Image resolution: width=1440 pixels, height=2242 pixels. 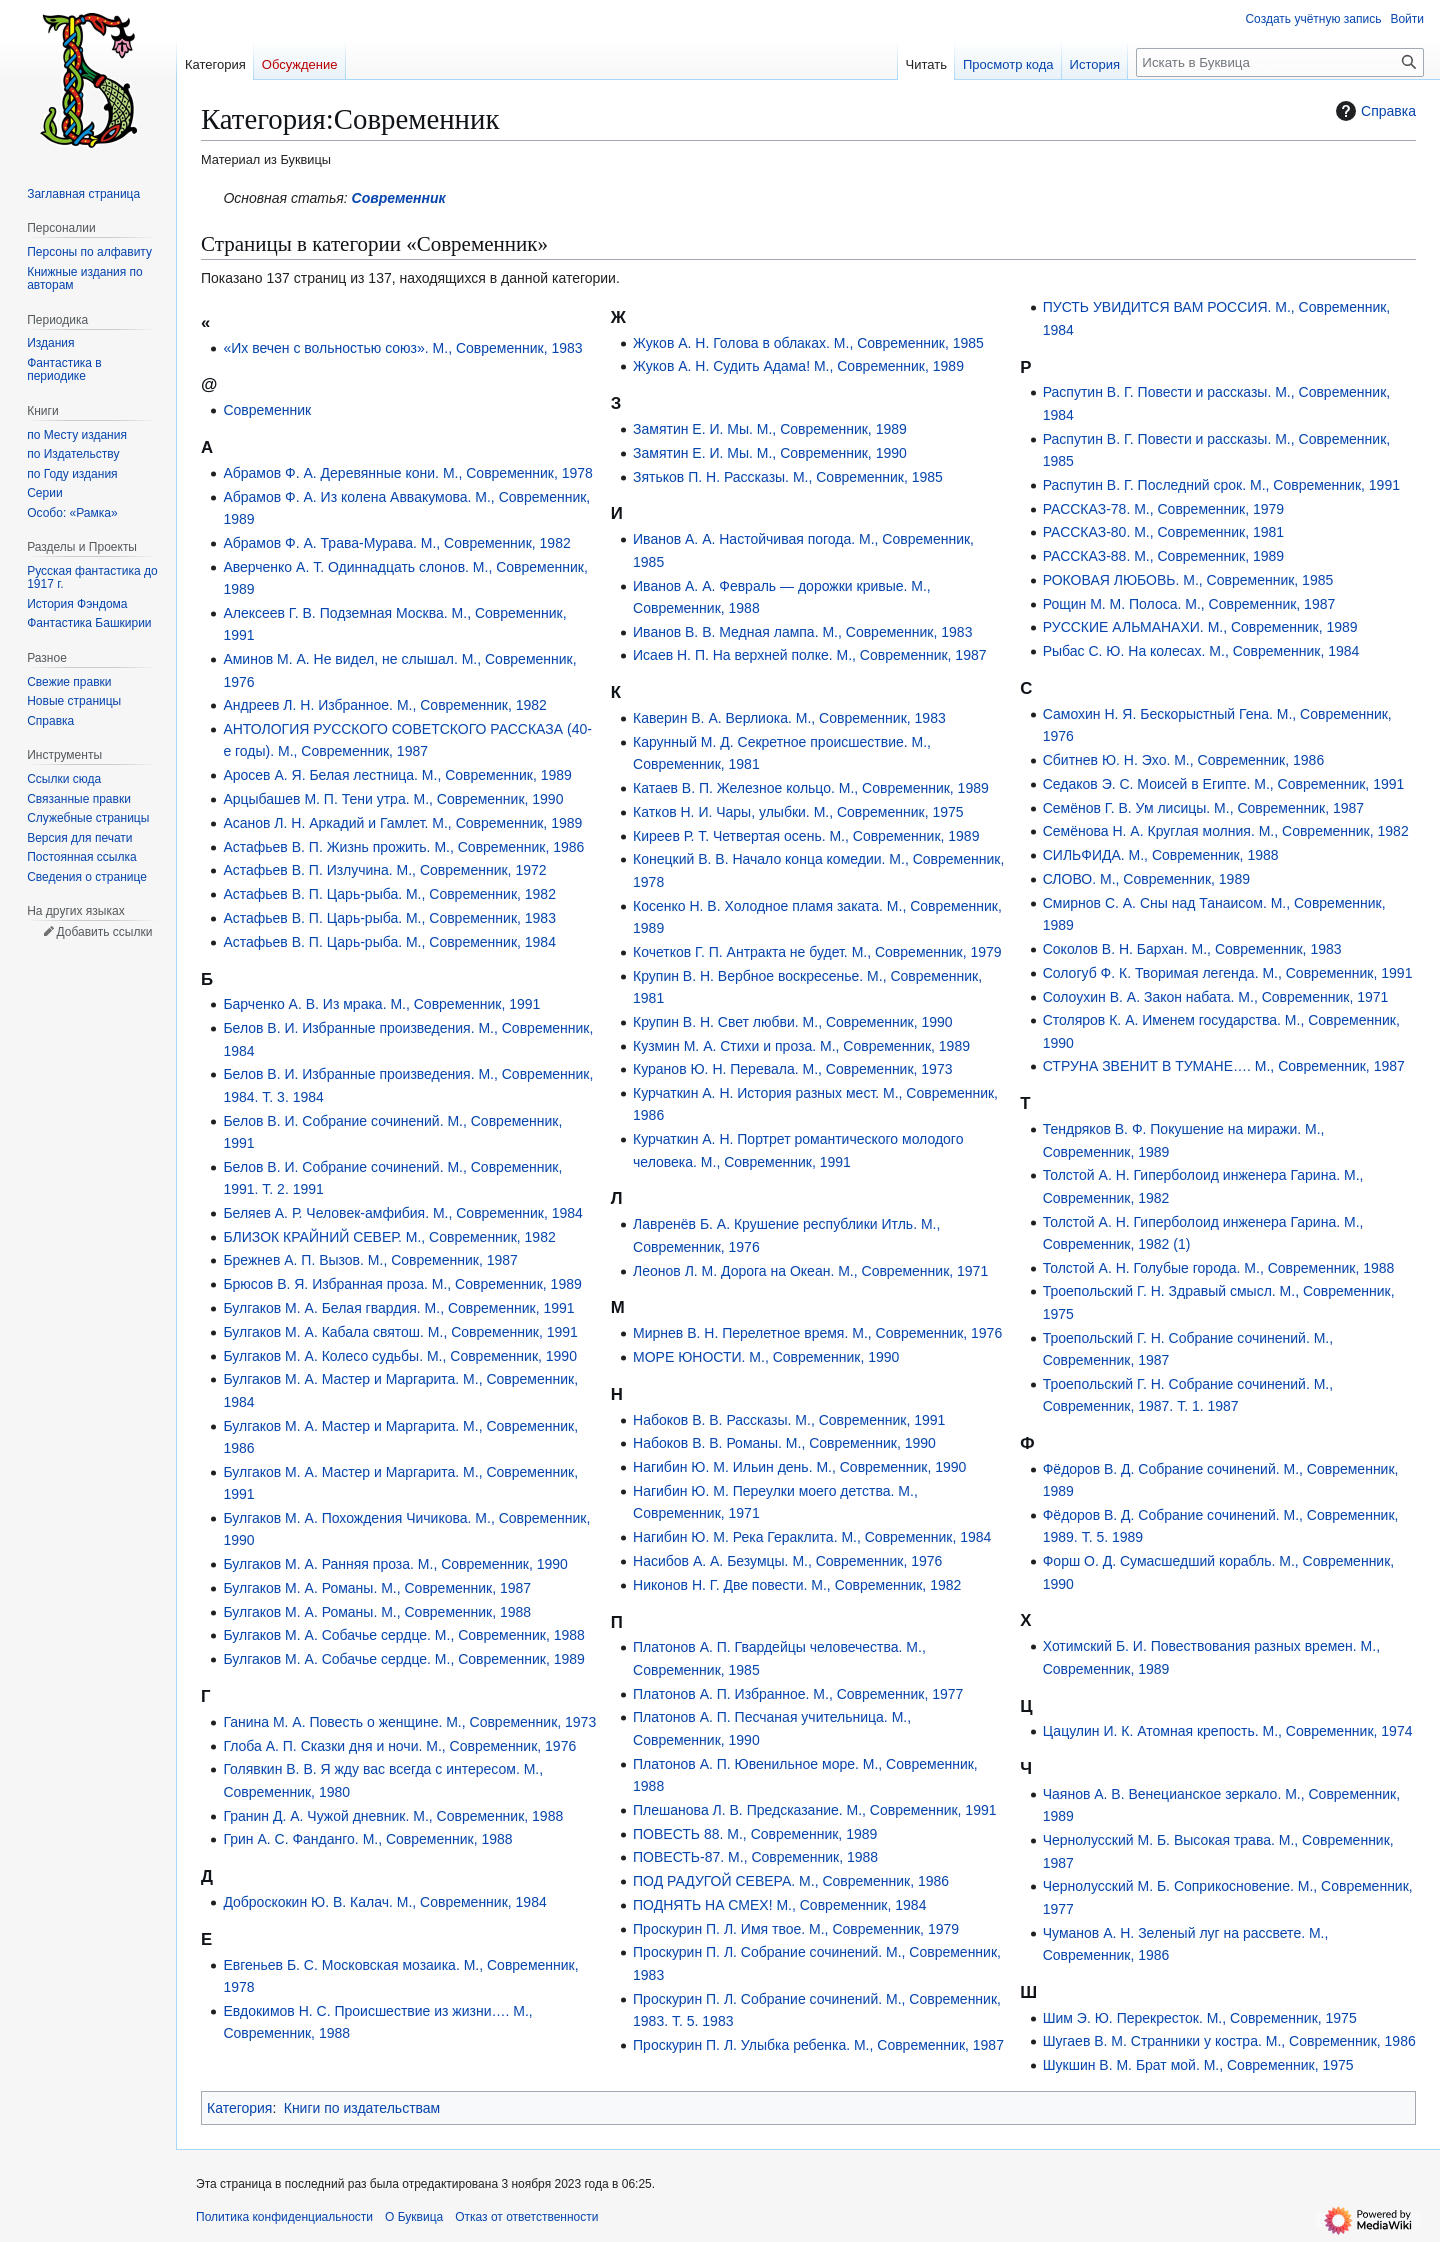 What do you see at coordinates (1228, 973) in the screenshot?
I see `Сологуб Ф. К. Творимая легенда. М., Современник, 1991` at bounding box center [1228, 973].